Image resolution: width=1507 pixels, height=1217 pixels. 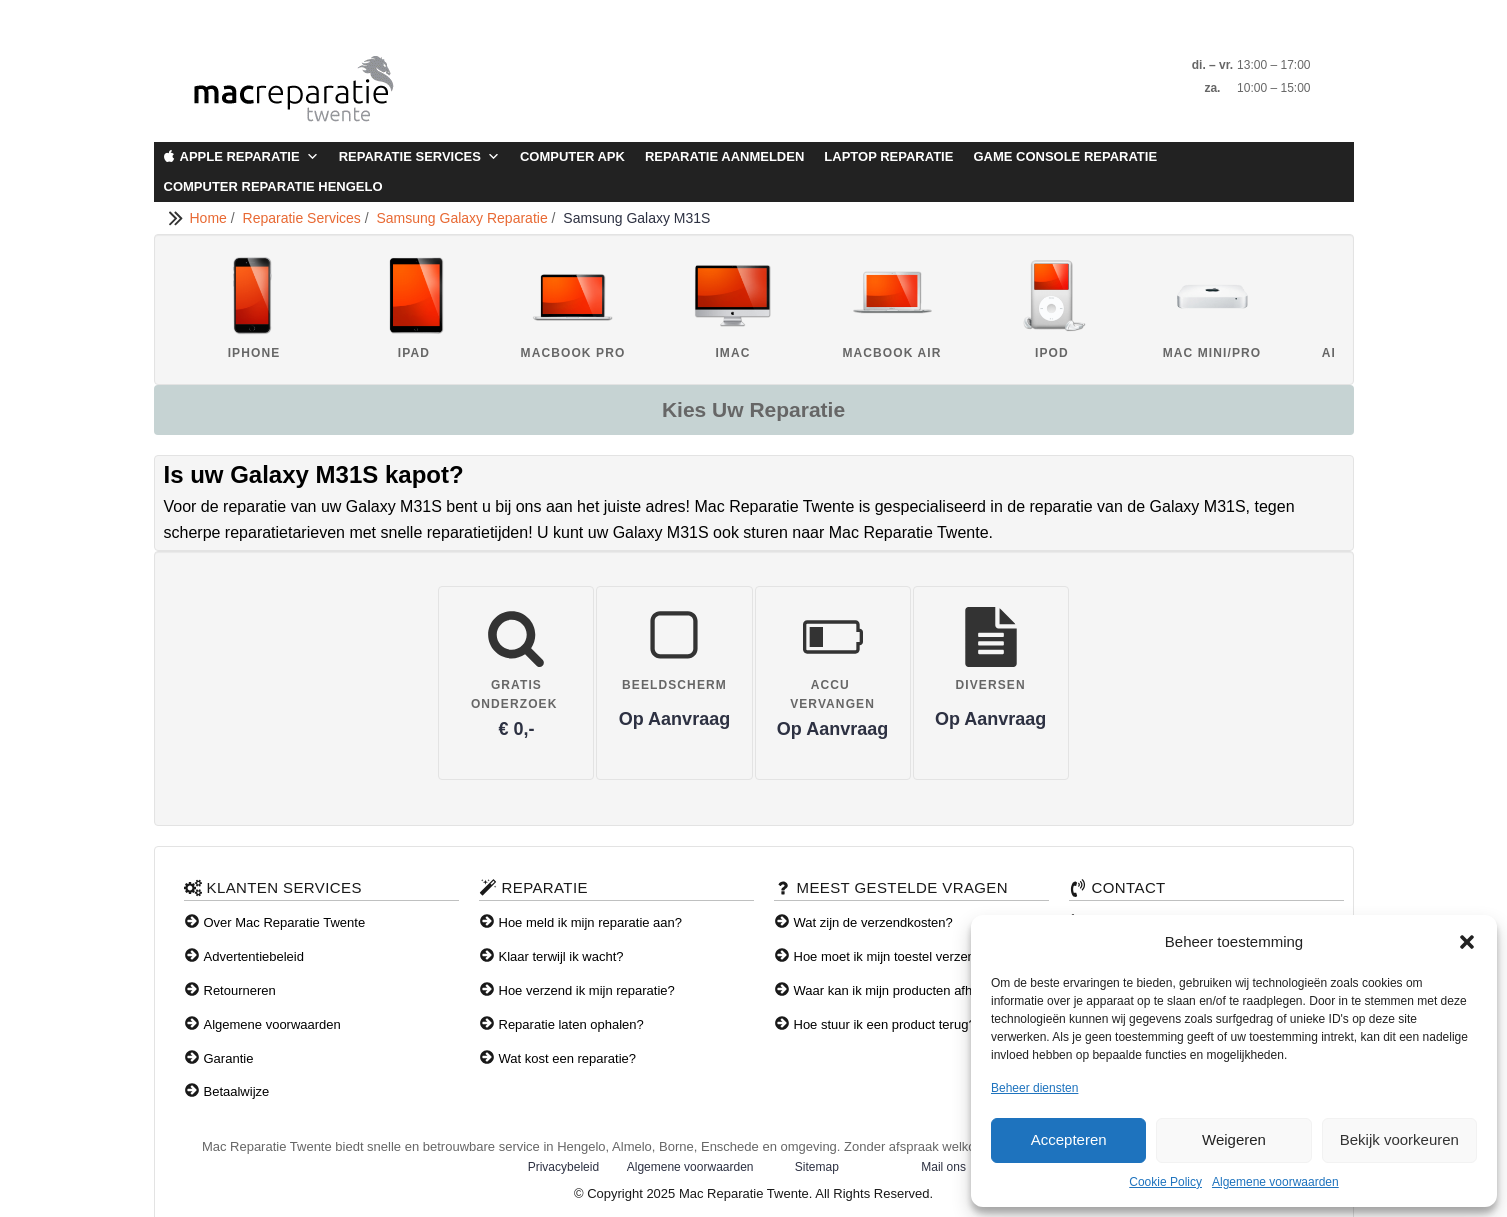 I want to click on Waar kan ik mijn producten afhalen?, so click(x=899, y=990).